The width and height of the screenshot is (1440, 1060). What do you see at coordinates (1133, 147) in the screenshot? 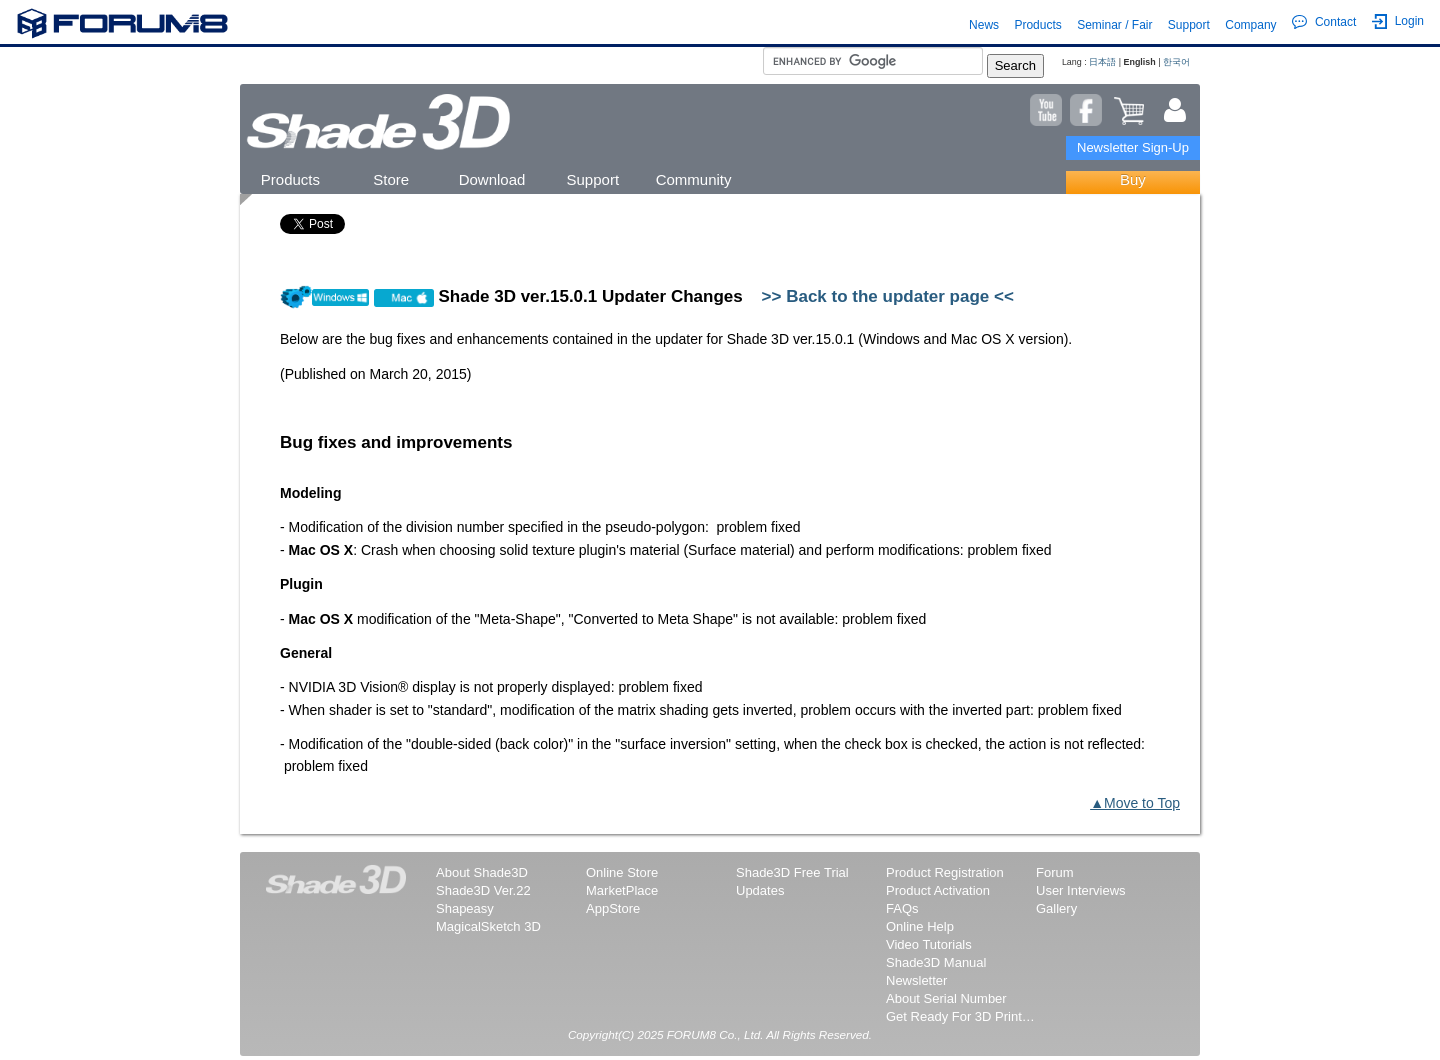
I see `Newsletter Sign-Up` at bounding box center [1133, 147].